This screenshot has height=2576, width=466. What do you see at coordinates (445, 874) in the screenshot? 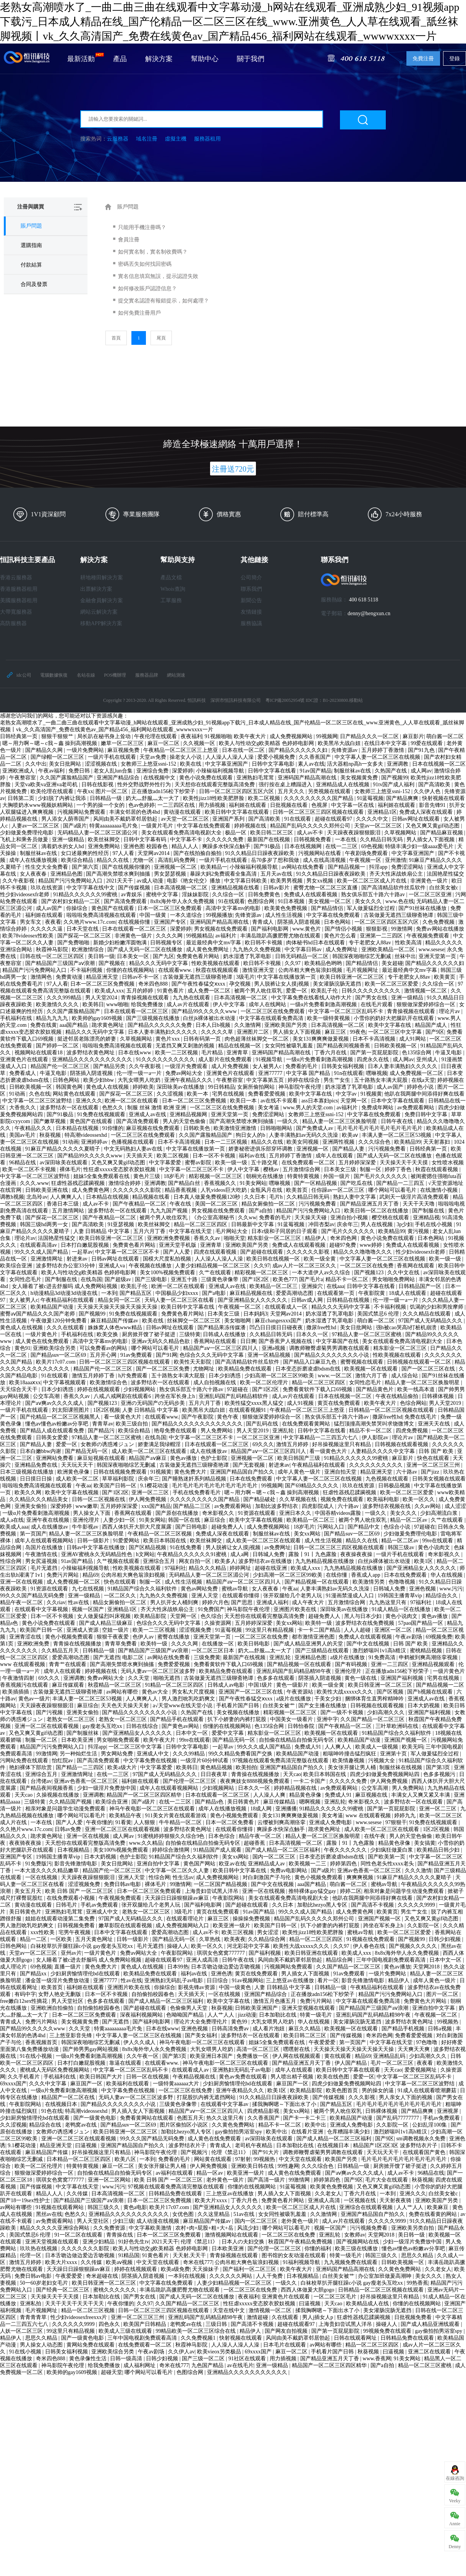
I see `法国艳星性猛交` at bounding box center [445, 874].